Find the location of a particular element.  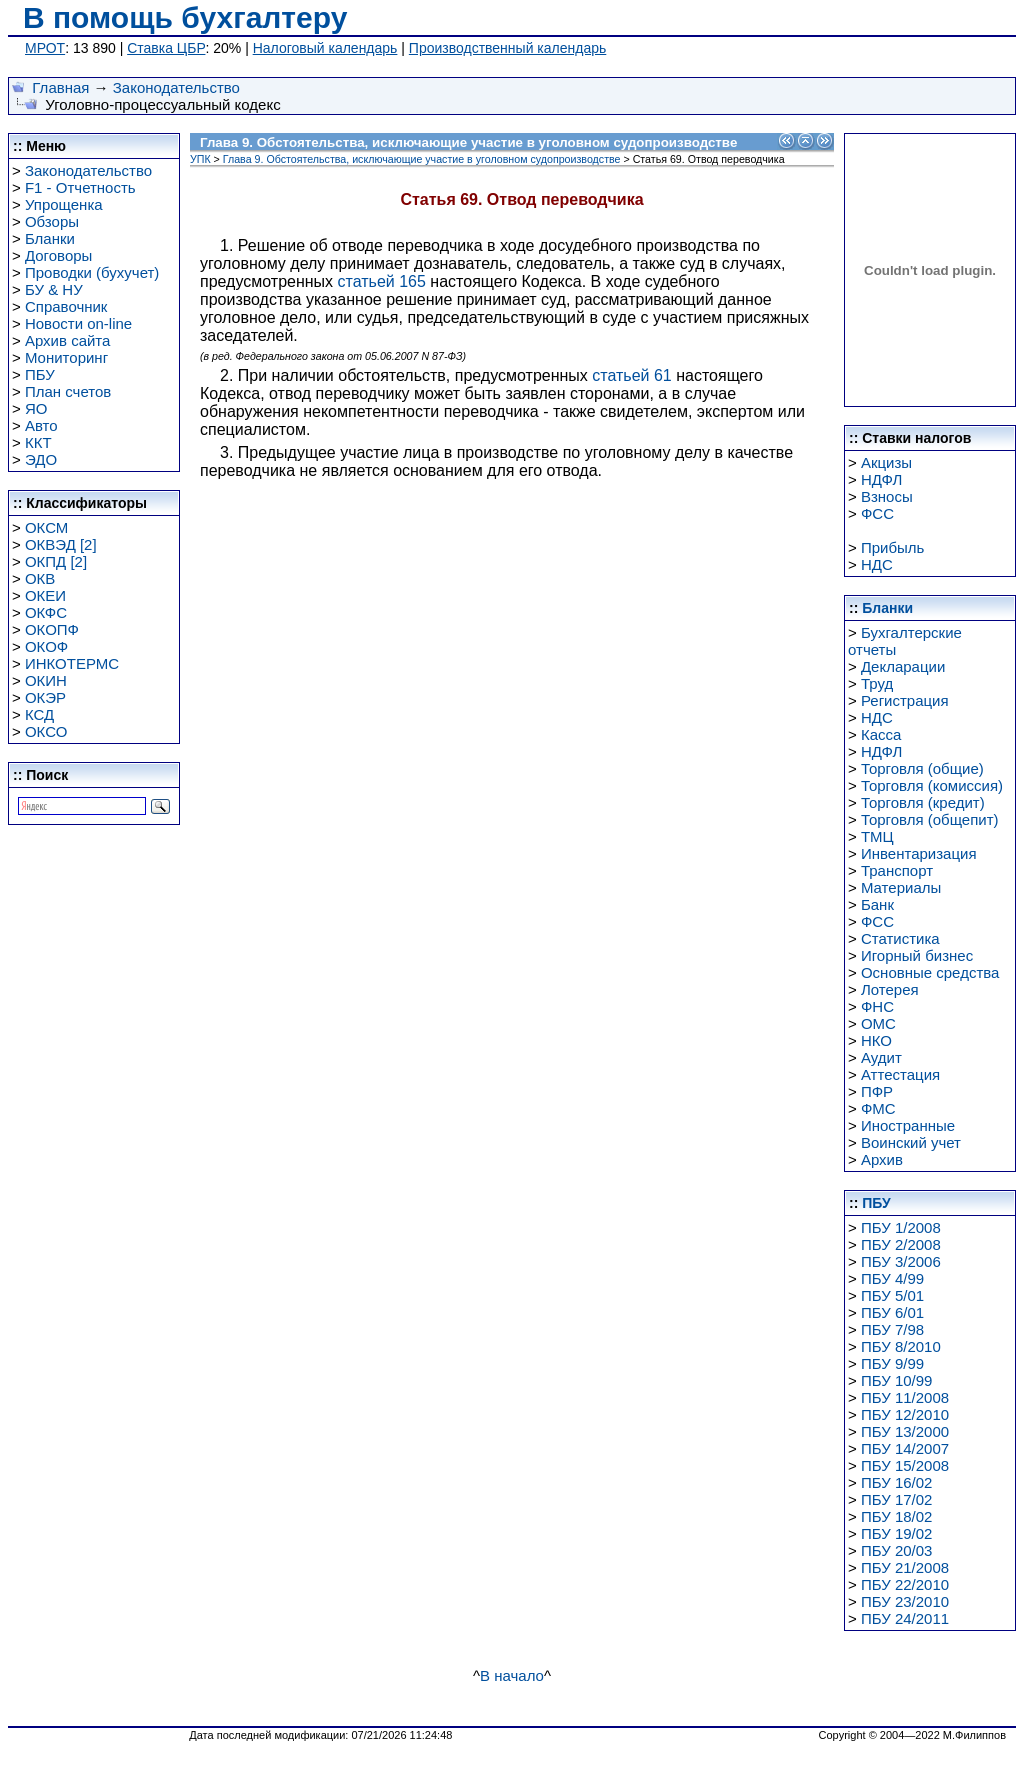

ОКВ is located at coordinates (40, 578).